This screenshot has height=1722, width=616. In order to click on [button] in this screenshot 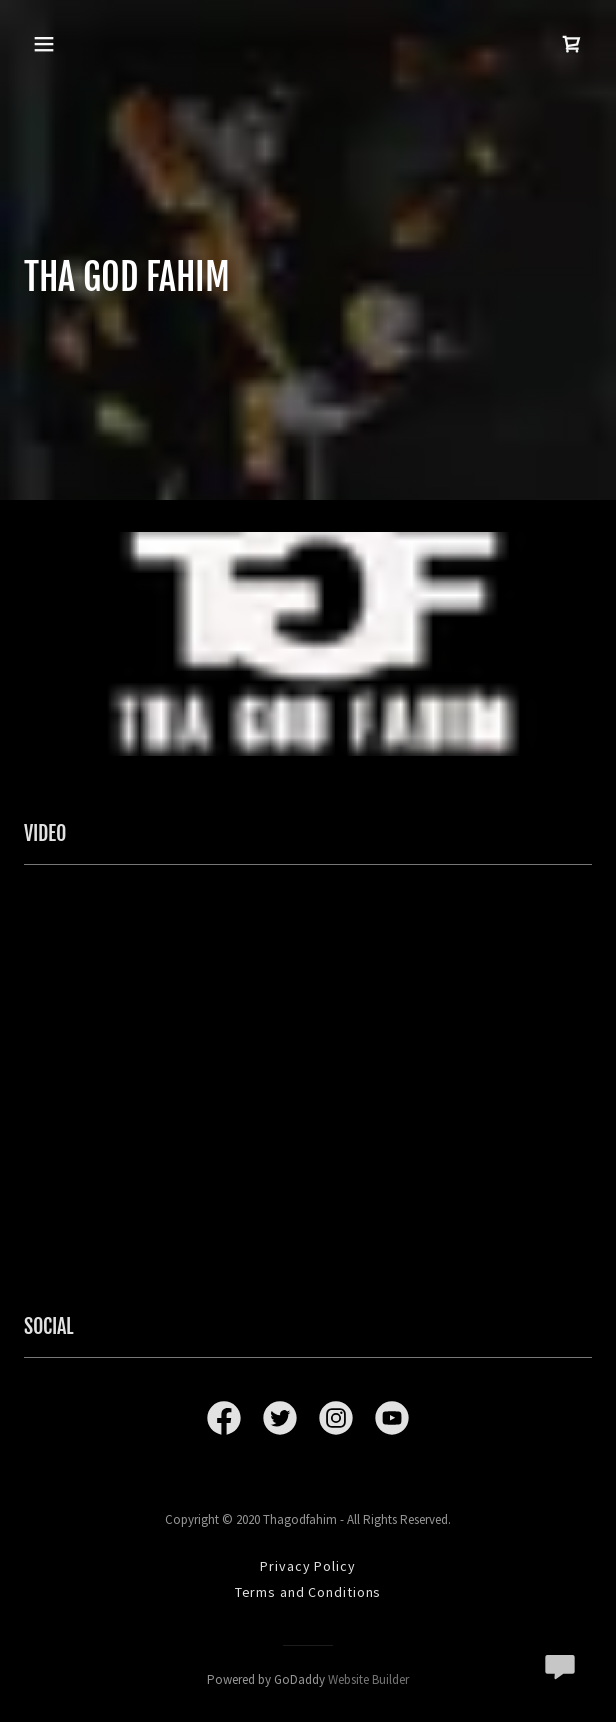, I will do `click(47, 44)`.